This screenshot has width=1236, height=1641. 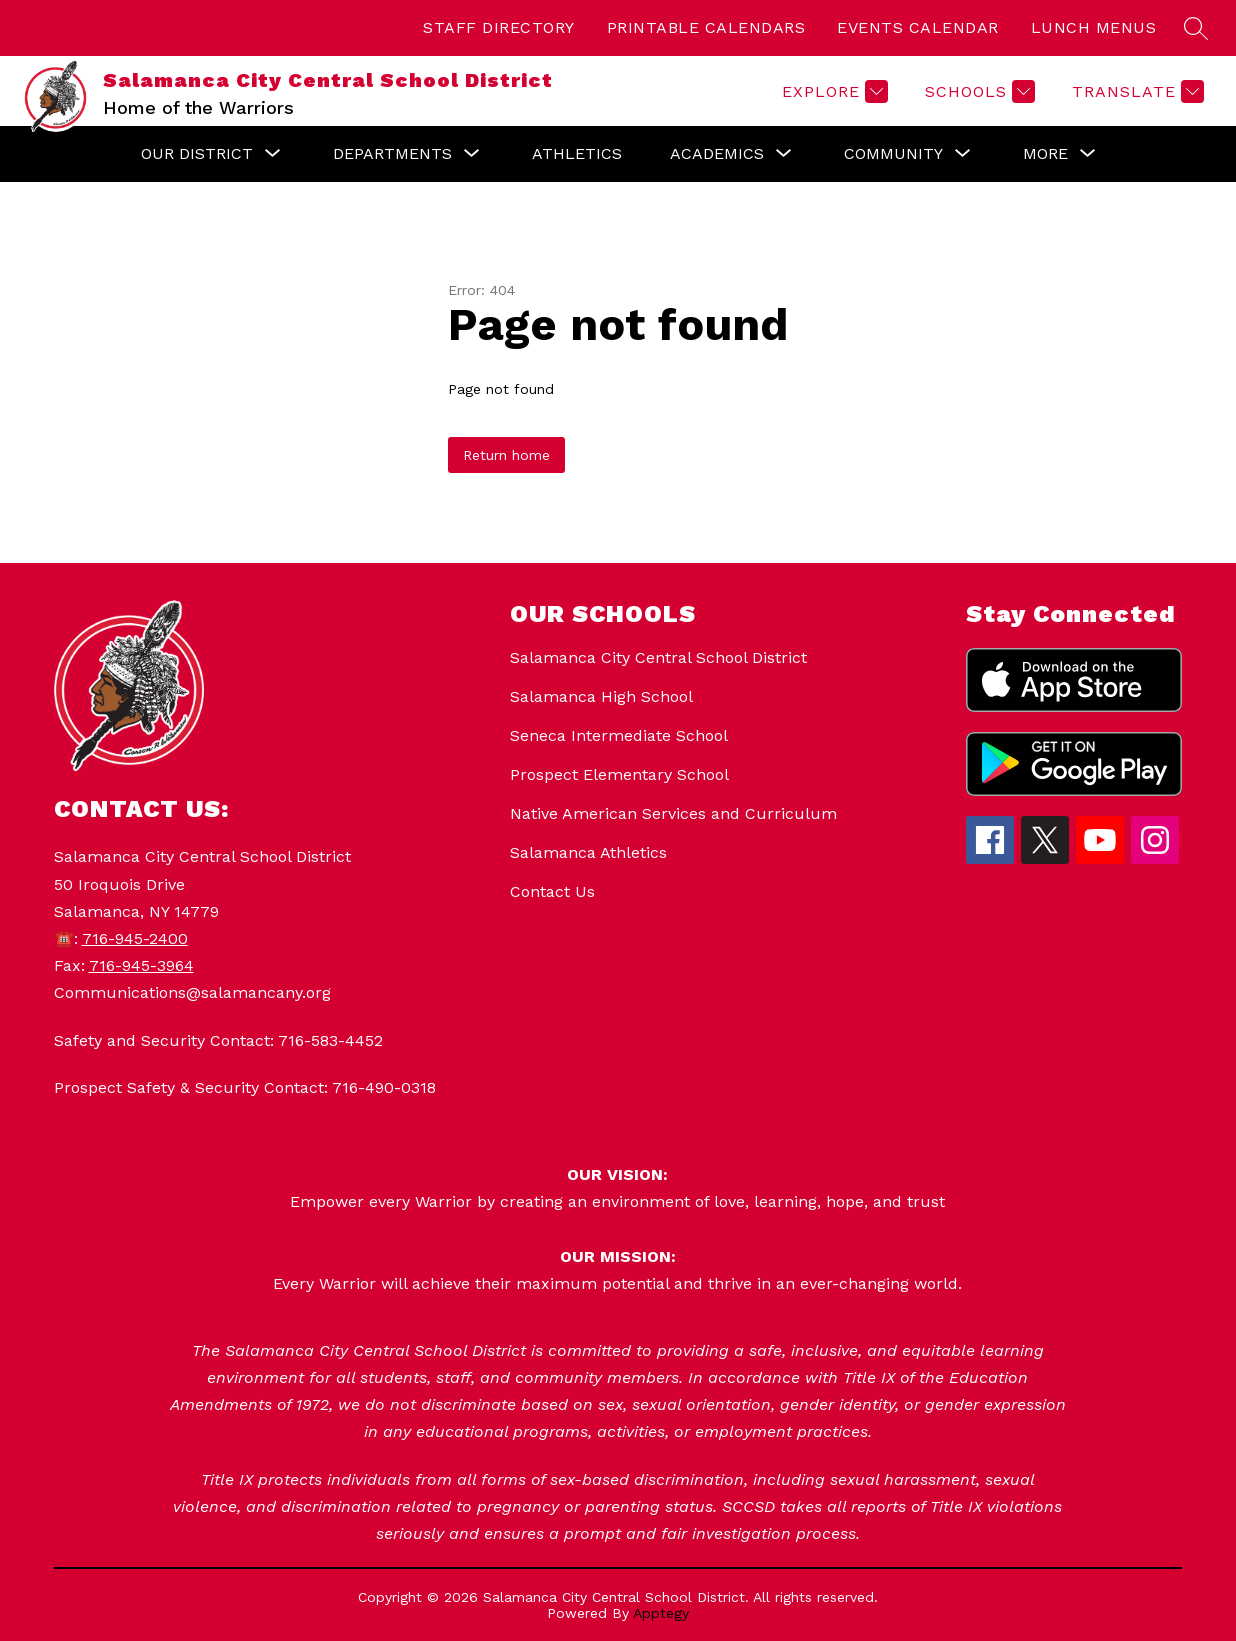 I want to click on Native American Services and Curriculum, so click(x=673, y=813).